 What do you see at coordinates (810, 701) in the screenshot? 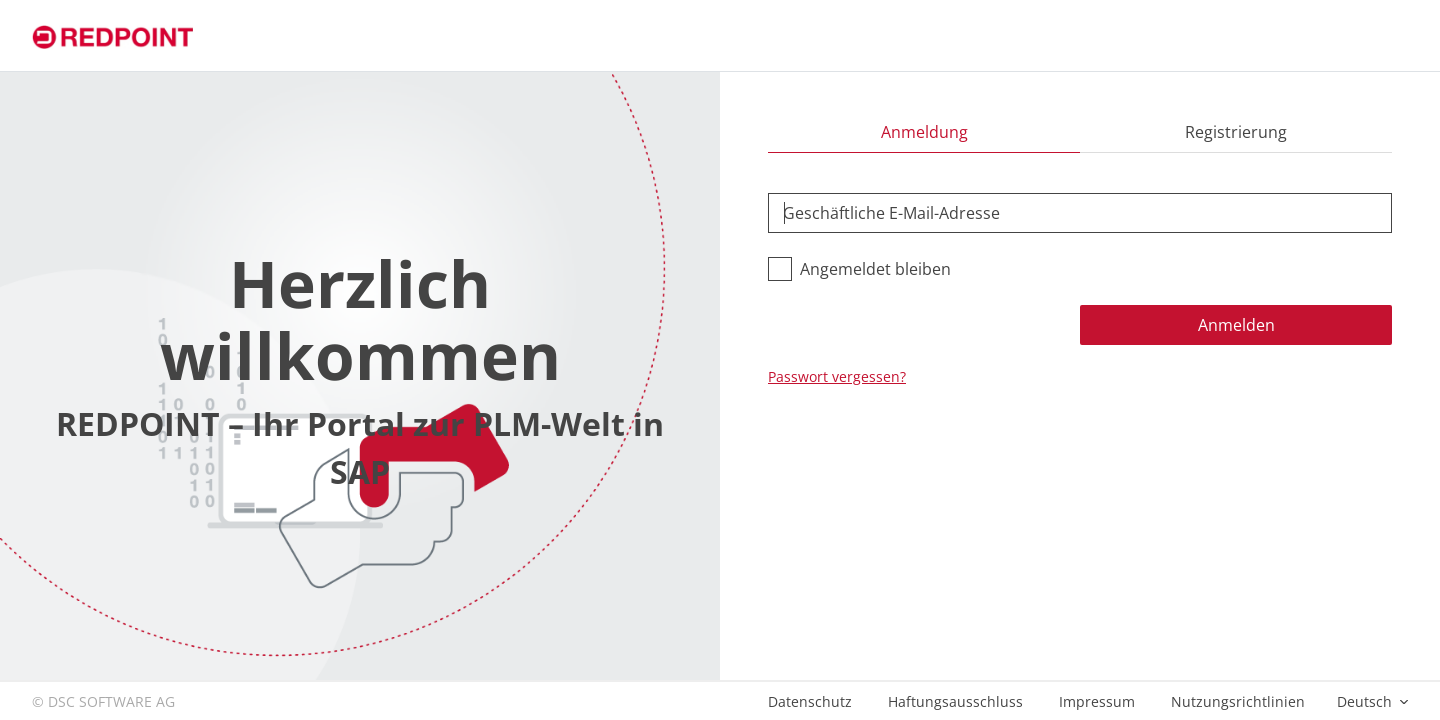
I see `Datenschutz` at bounding box center [810, 701].